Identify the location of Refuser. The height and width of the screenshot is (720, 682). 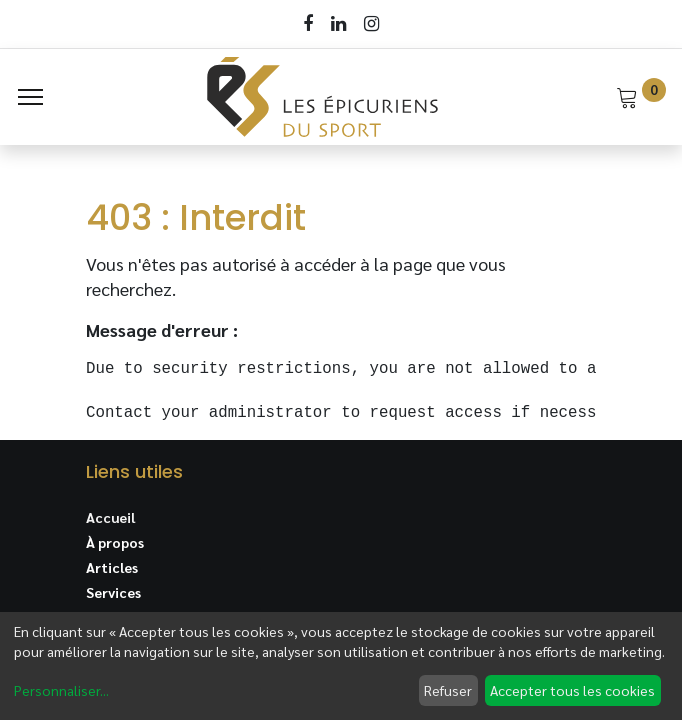
(448, 690).